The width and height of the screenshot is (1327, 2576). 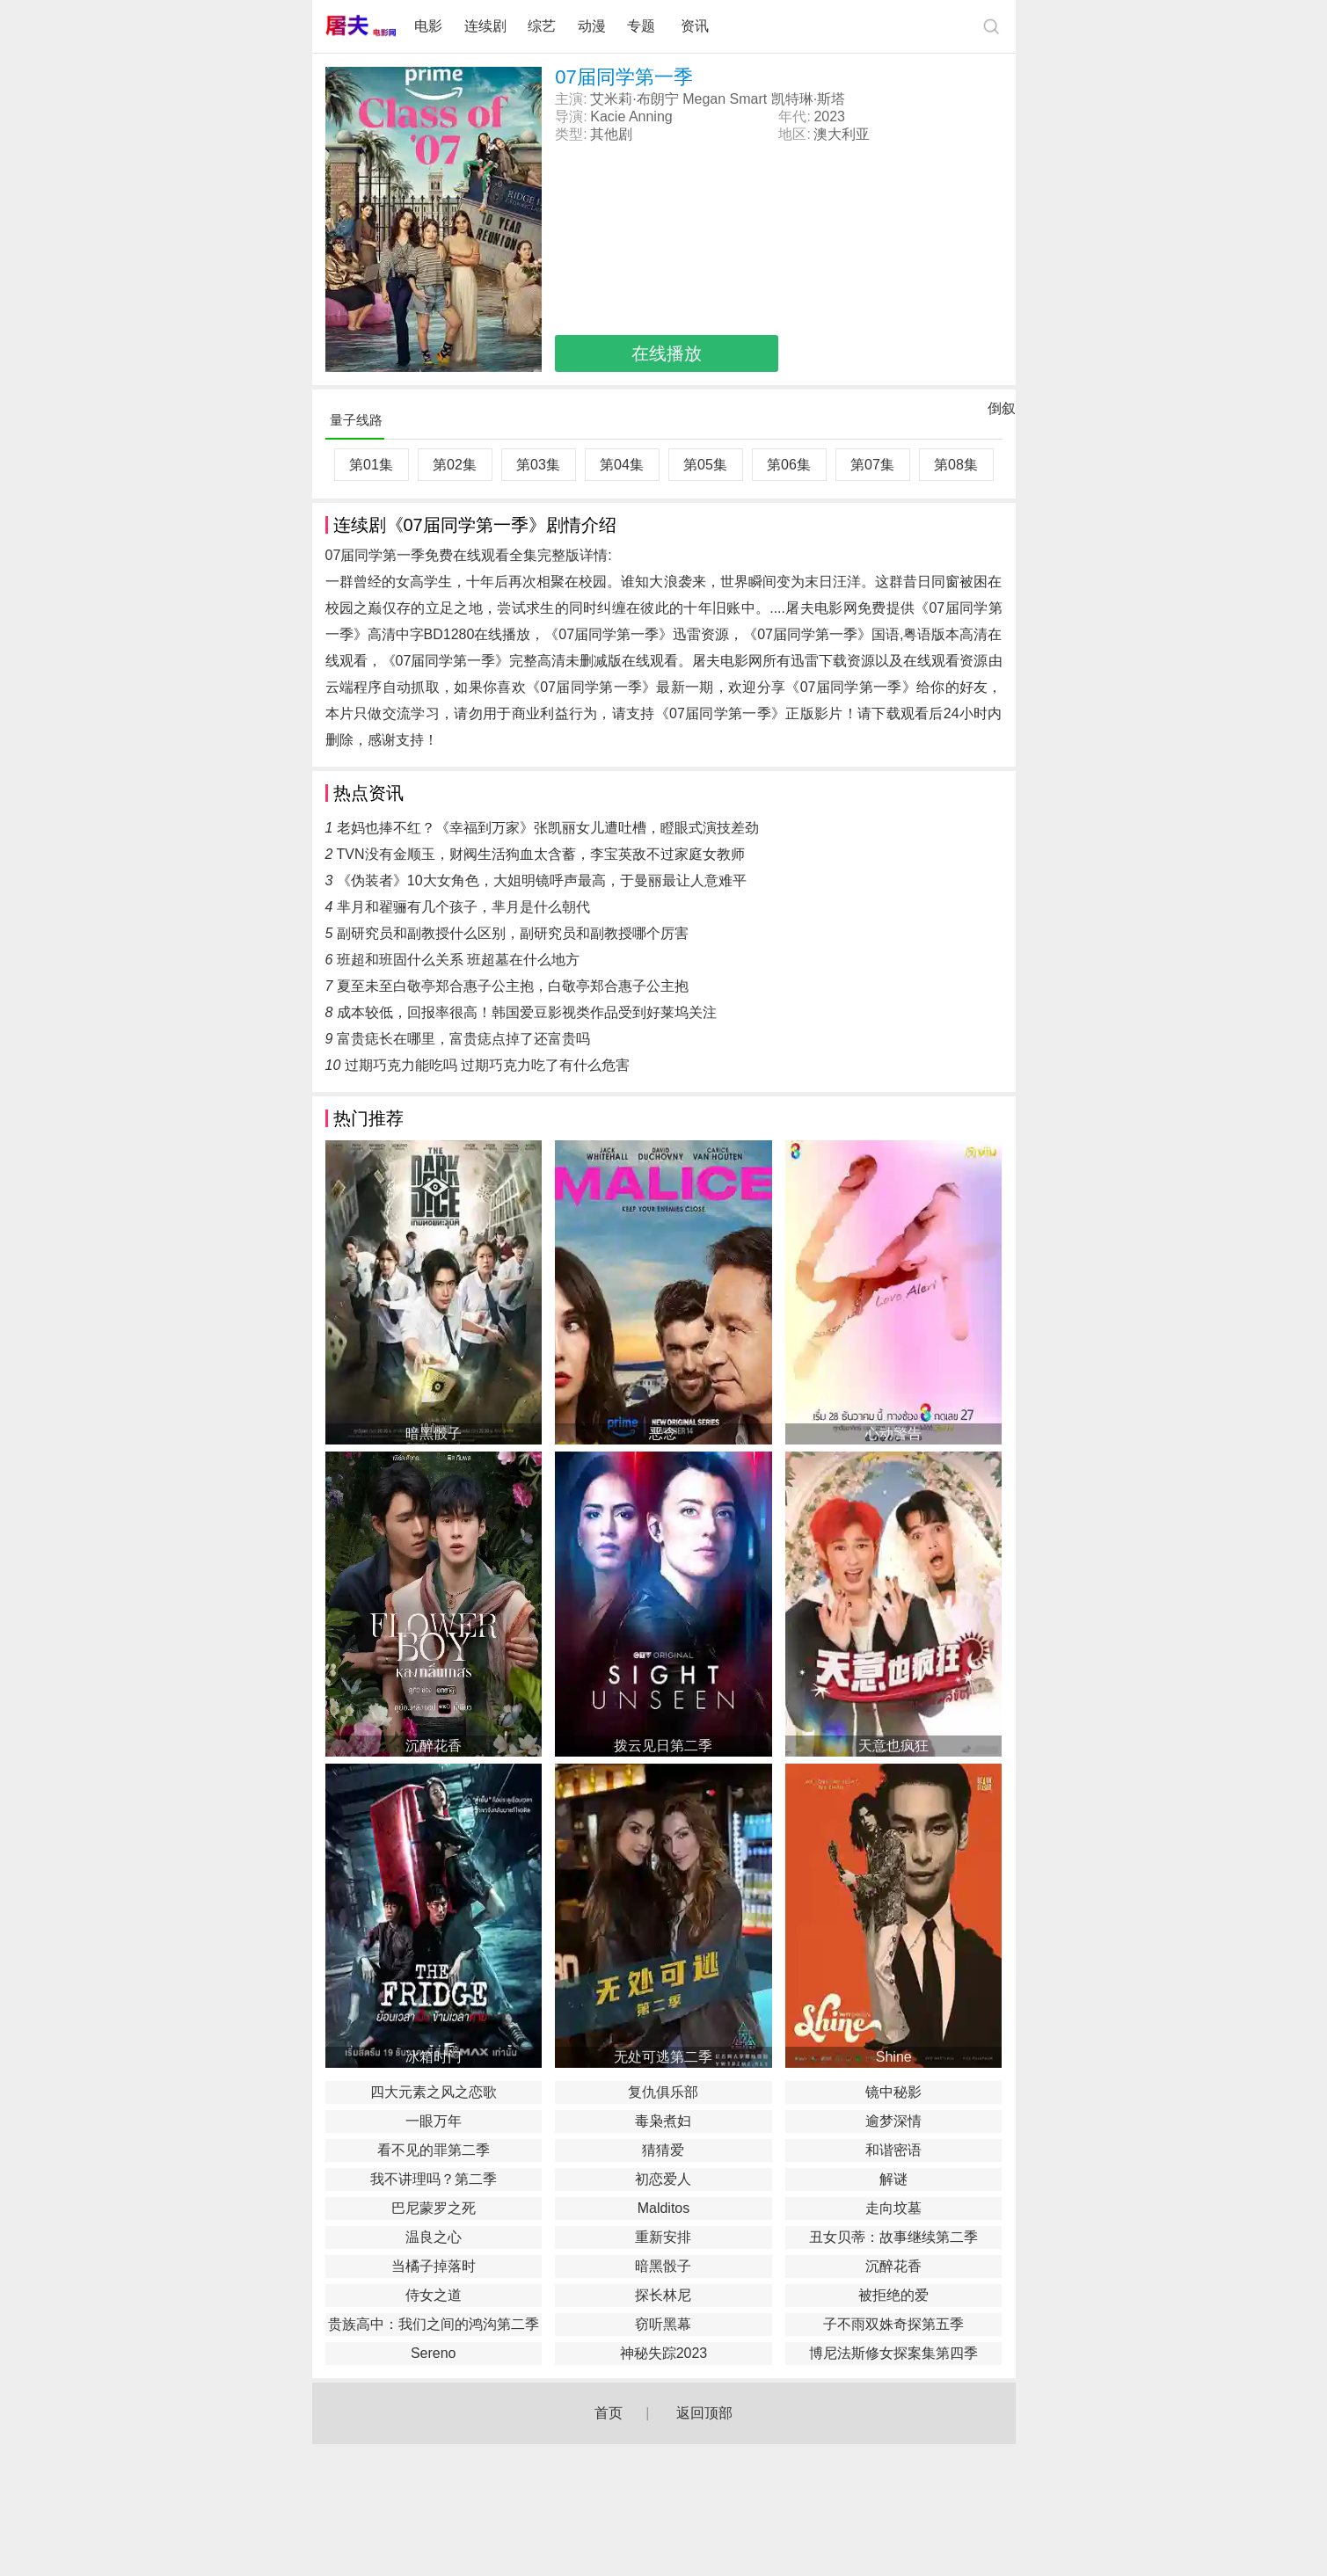 I want to click on 暗黑骰子, so click(x=433, y=1433).